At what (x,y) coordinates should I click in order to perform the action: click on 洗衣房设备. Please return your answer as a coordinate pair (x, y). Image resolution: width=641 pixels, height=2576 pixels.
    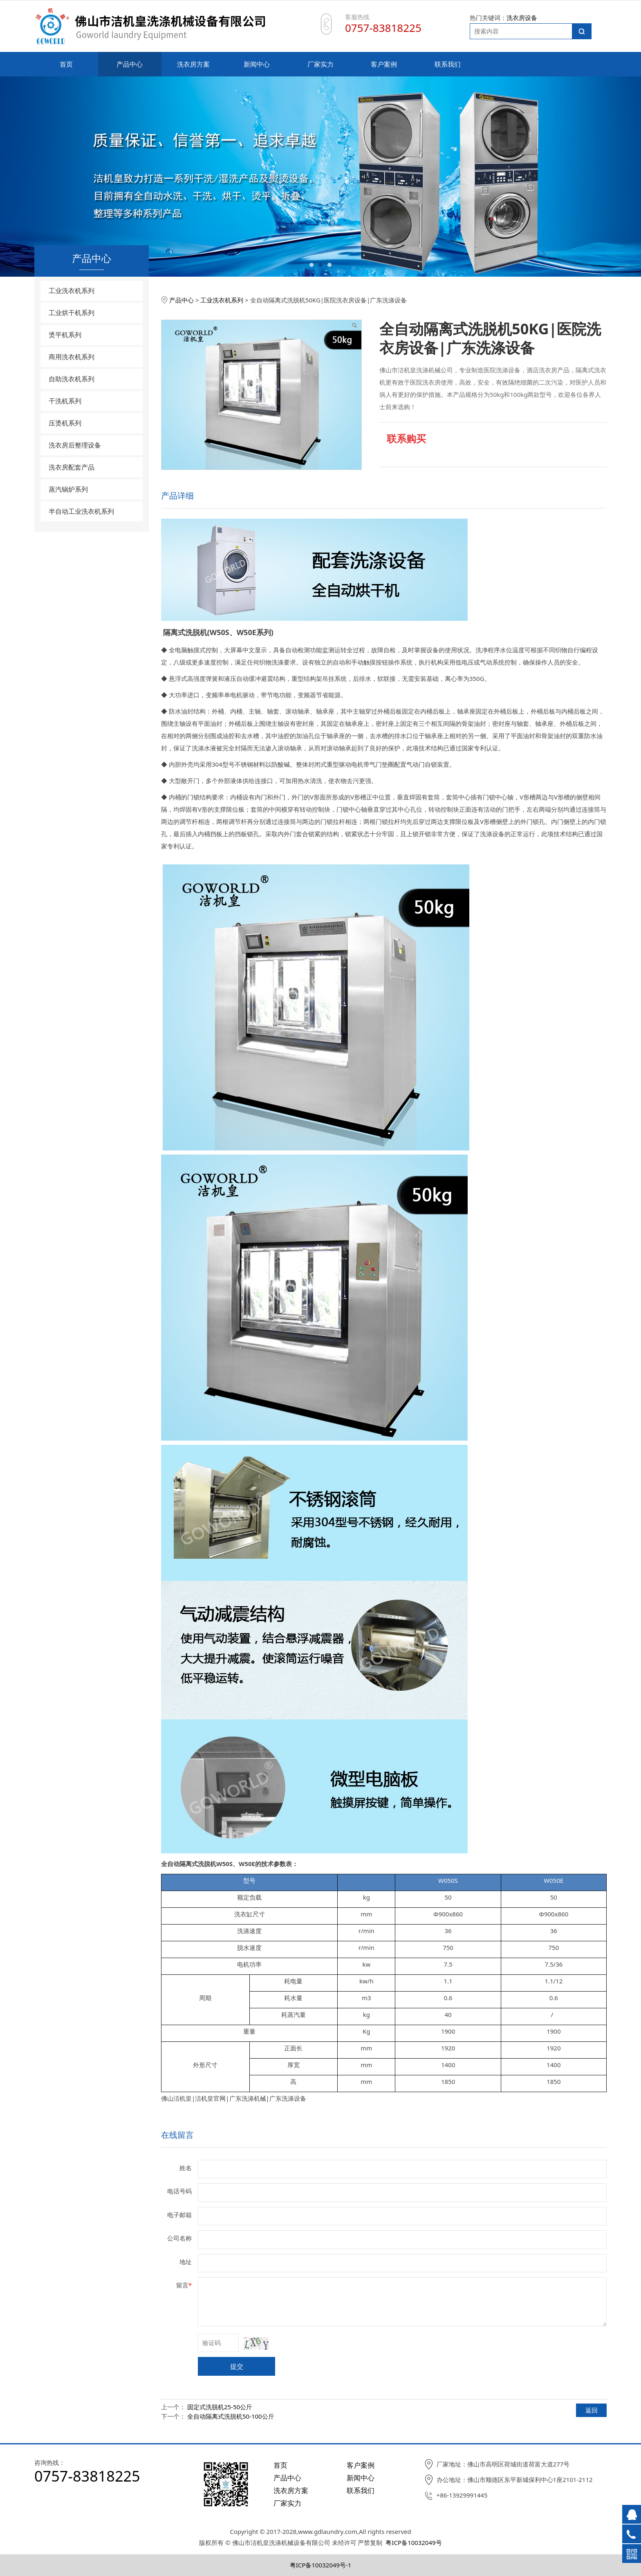
    Looking at the image, I should click on (522, 17).